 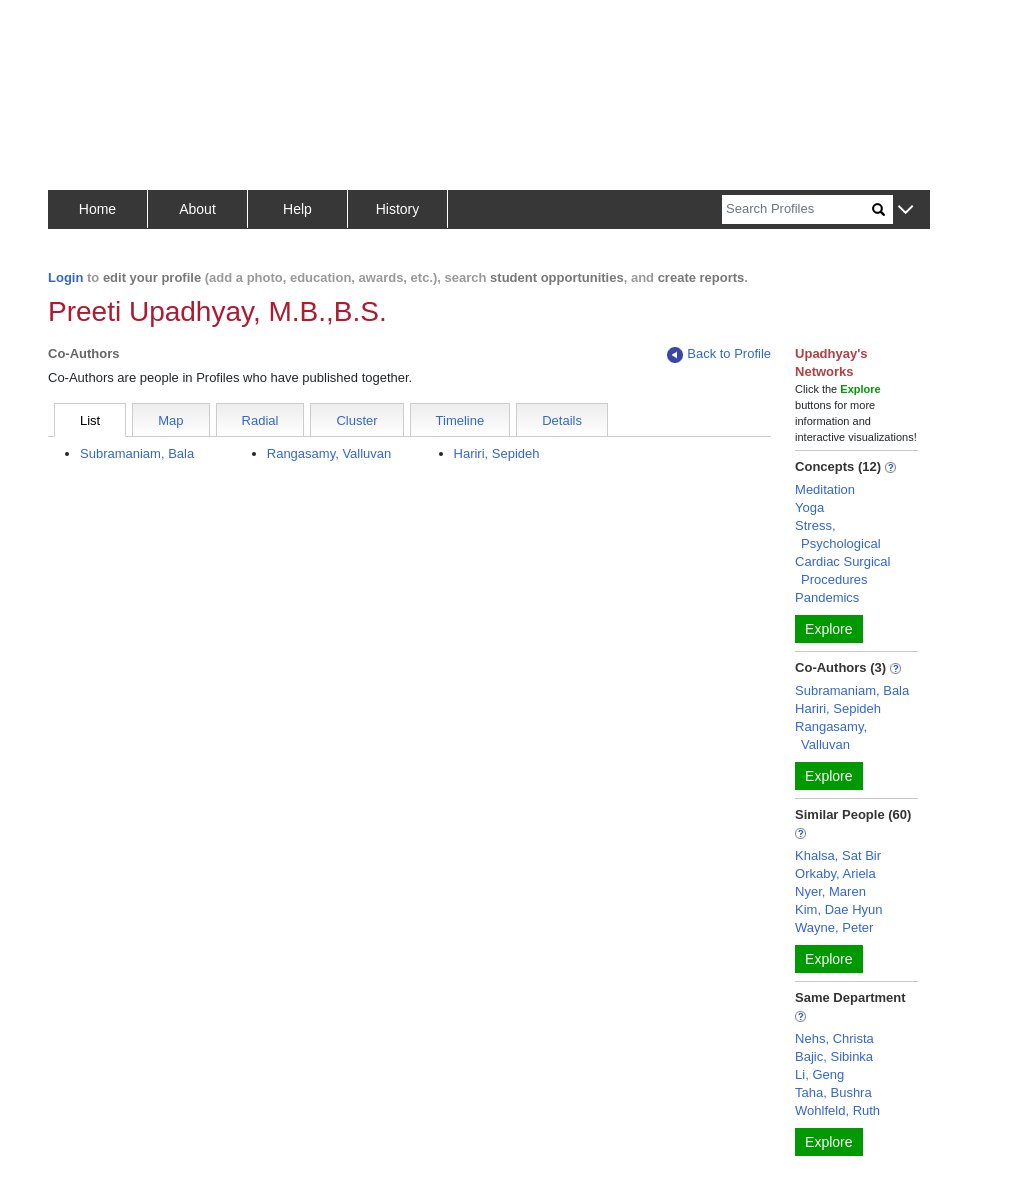 I want to click on Orkaby, Ariela, so click(x=835, y=873).